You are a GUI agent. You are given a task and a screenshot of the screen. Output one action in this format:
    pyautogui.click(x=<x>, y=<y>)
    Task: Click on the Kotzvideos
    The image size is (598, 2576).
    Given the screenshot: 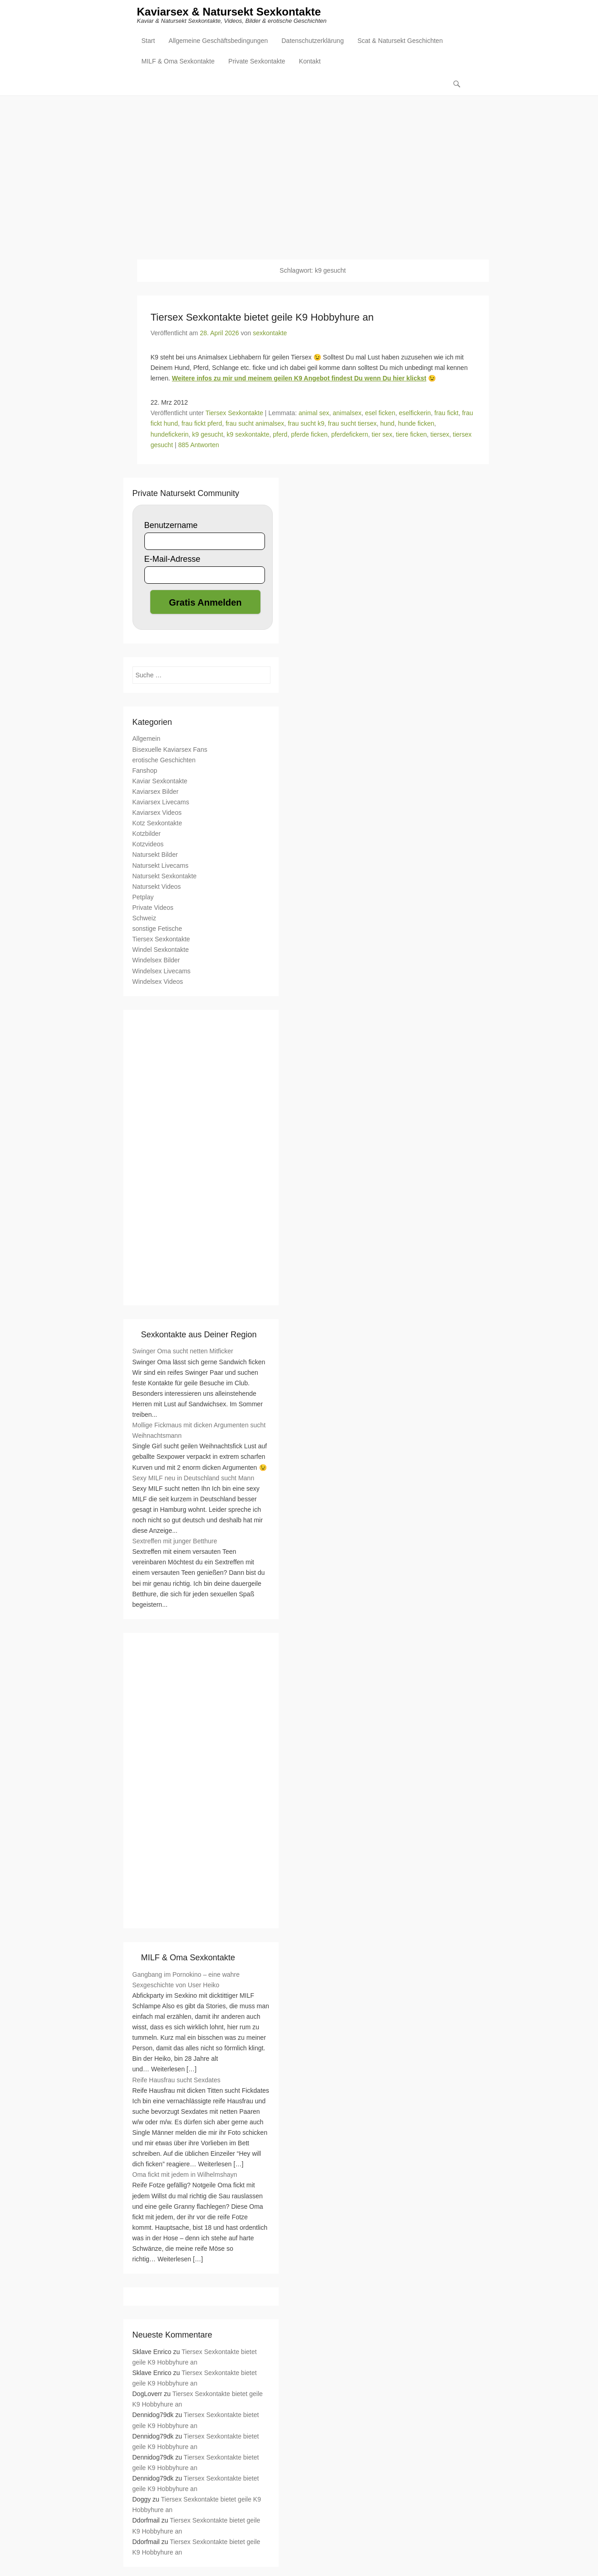 What is the action you would take?
    pyautogui.click(x=148, y=844)
    